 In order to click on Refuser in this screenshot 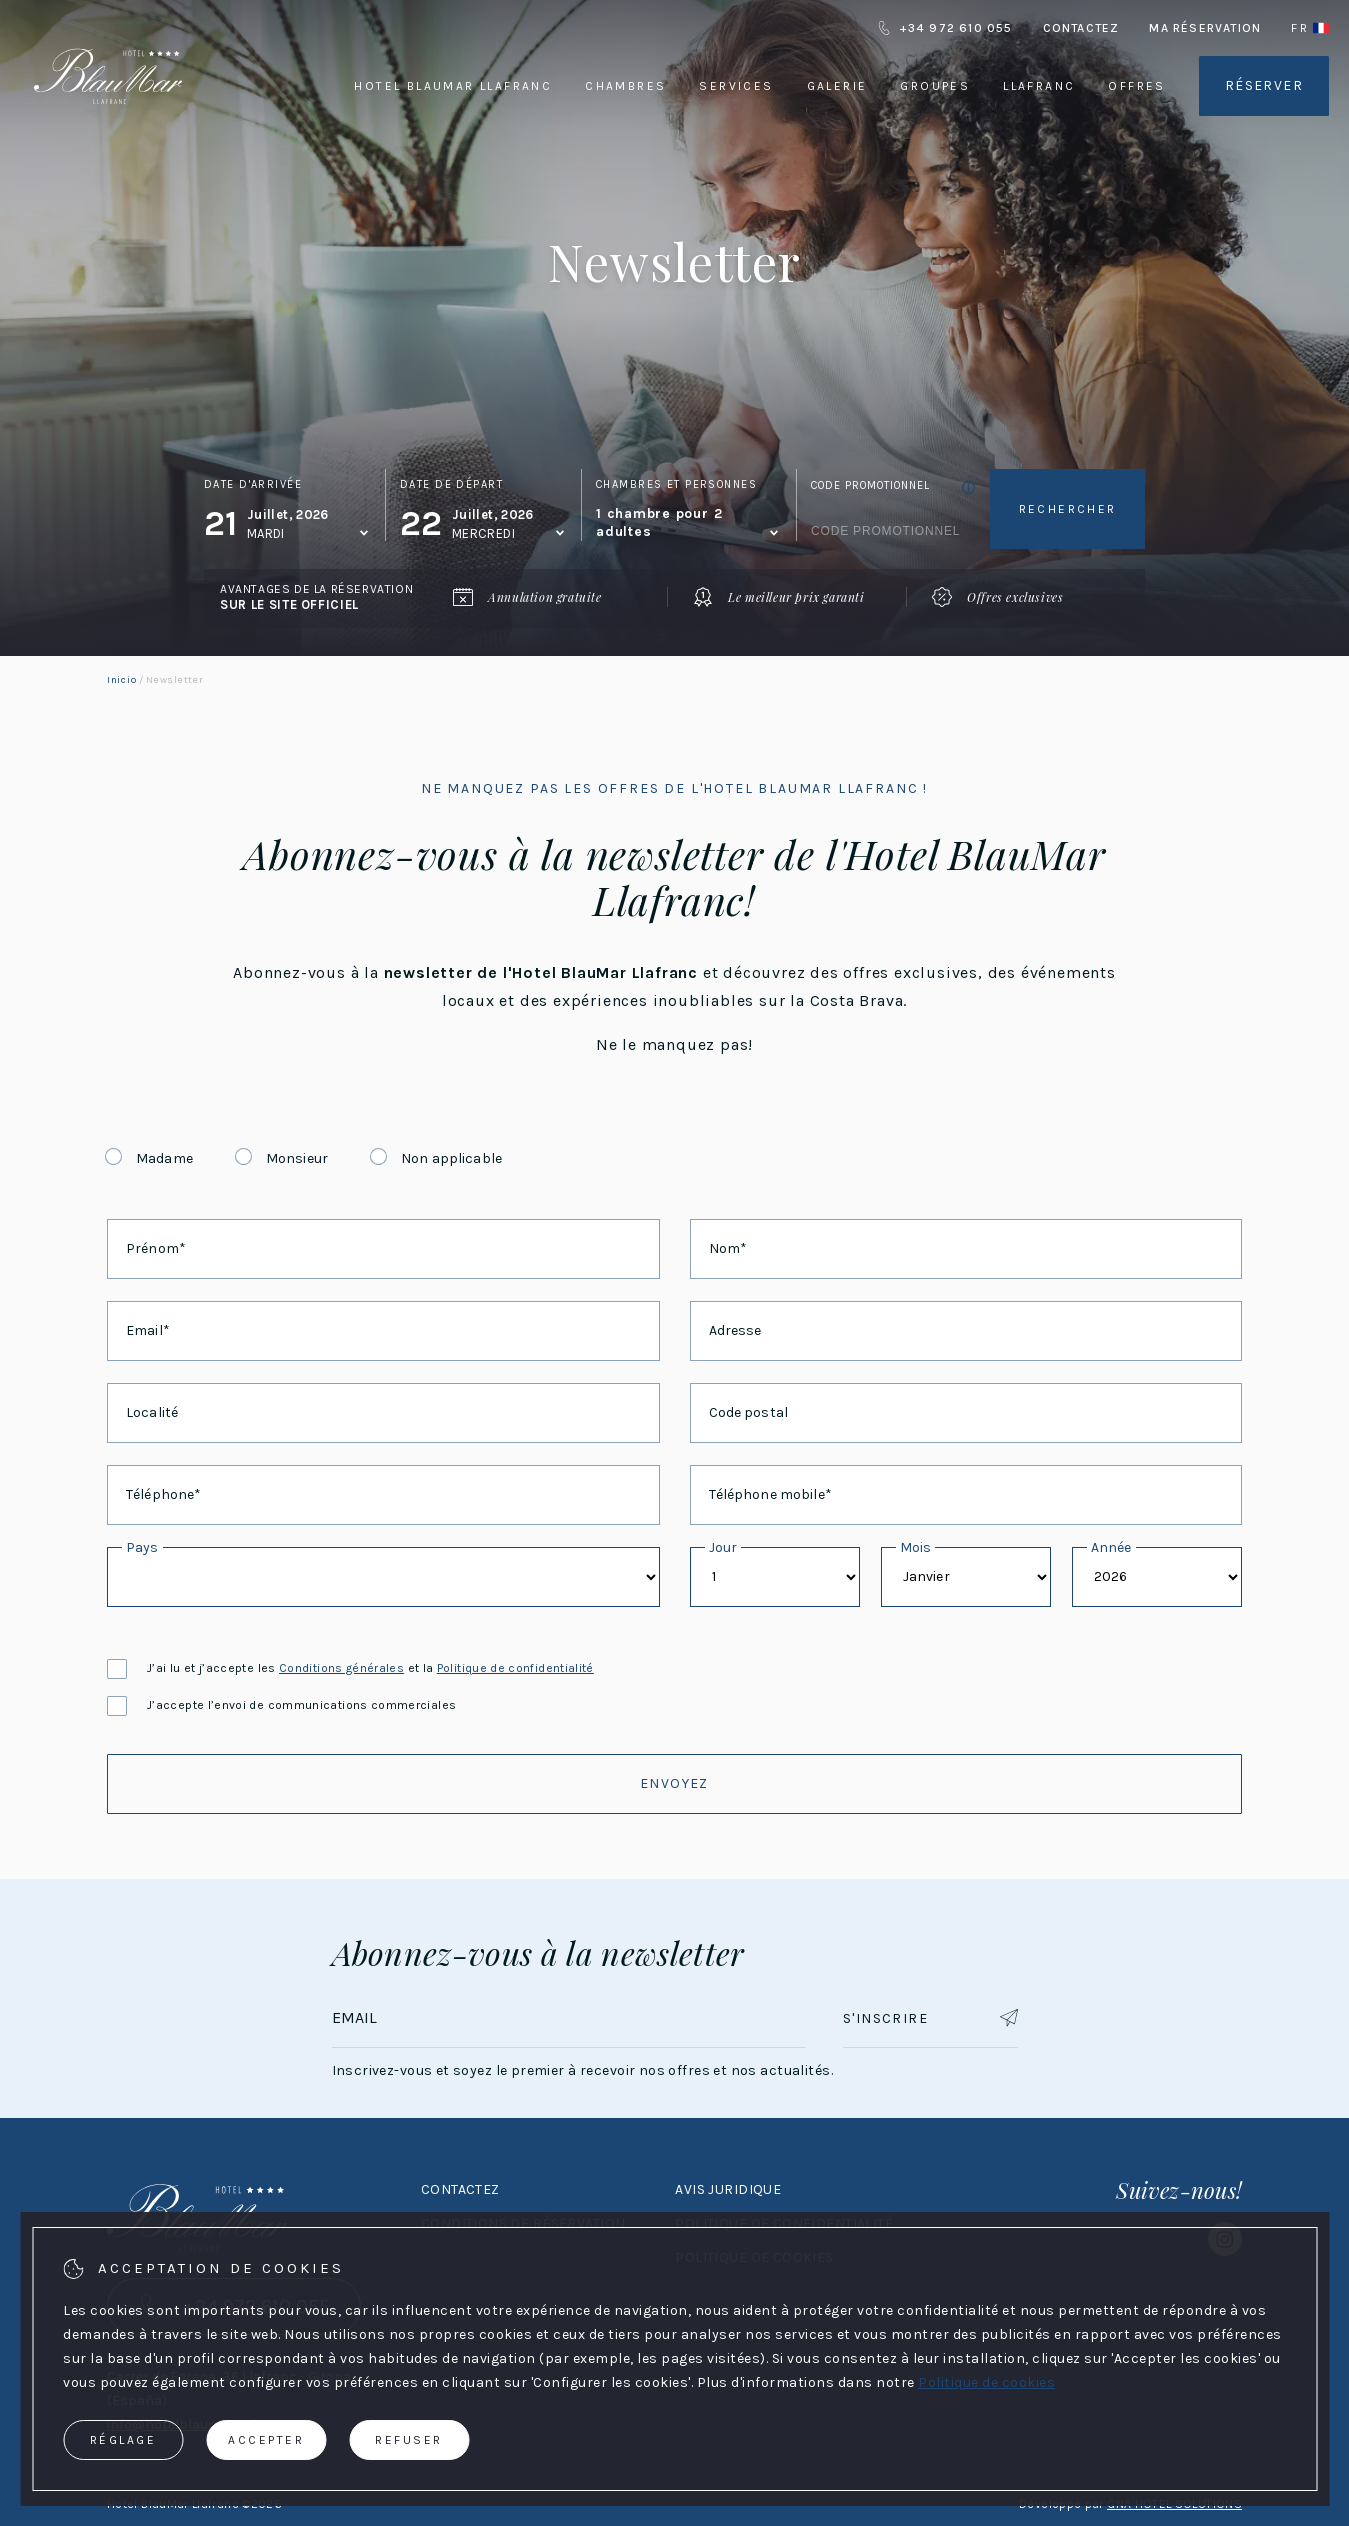, I will do `click(409, 2440)`.